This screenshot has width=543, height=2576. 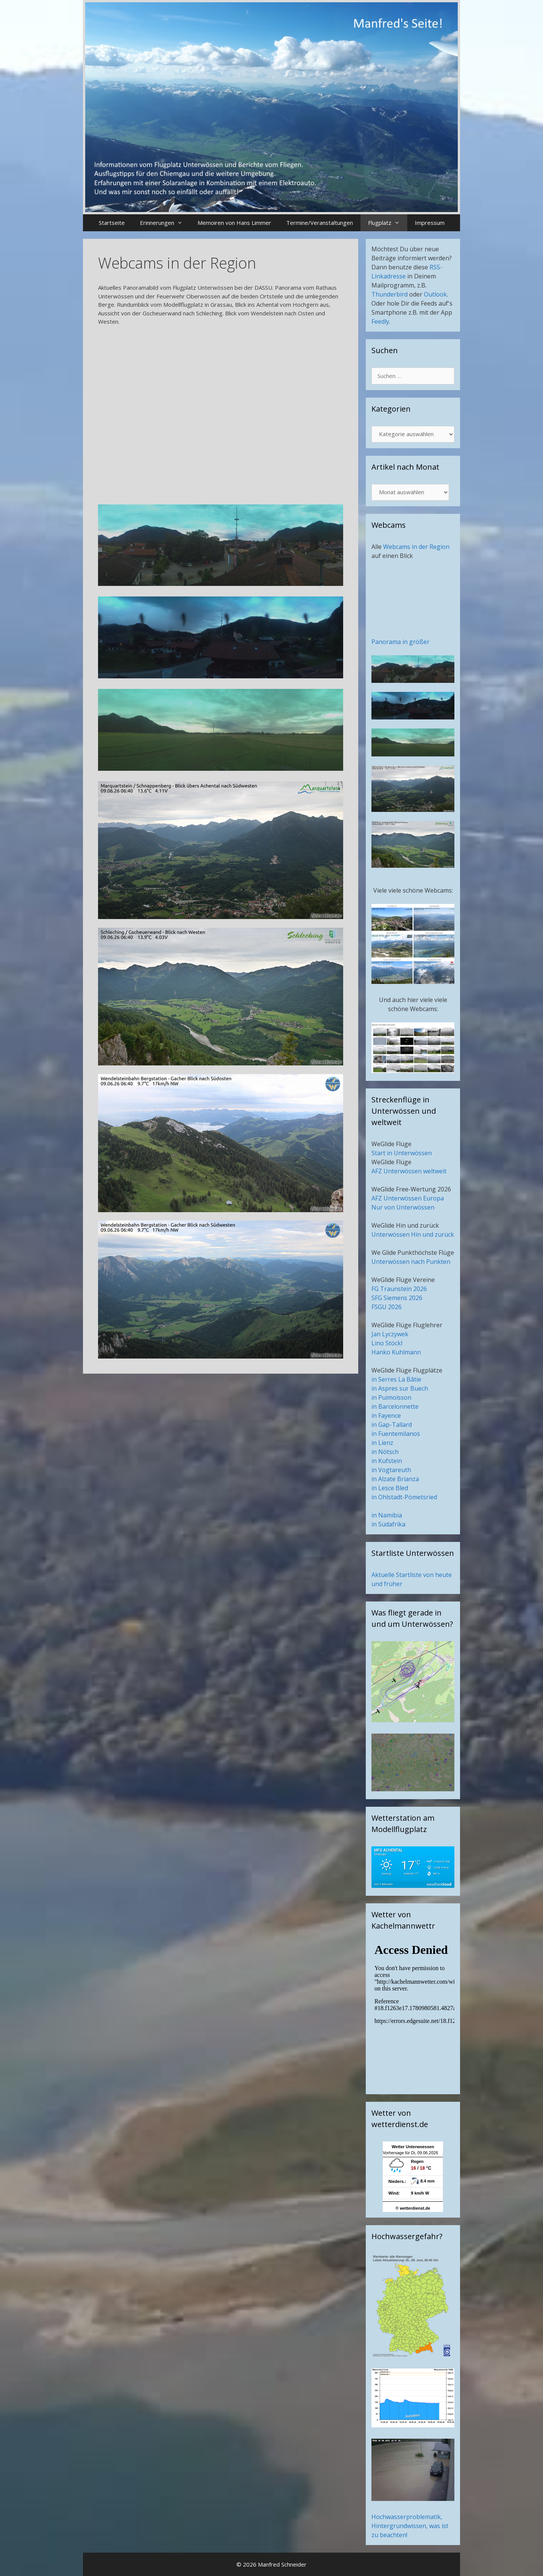 What do you see at coordinates (399, 1289) in the screenshot?
I see `FG Traunstein 2026` at bounding box center [399, 1289].